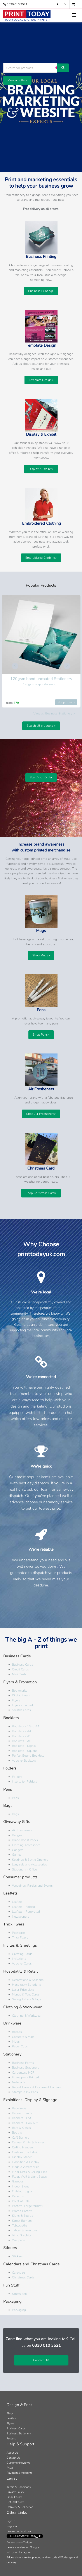 The width and height of the screenshot is (82, 2576). Describe the element at coordinates (10, 2413) in the screenshot. I see `Flags` at that location.